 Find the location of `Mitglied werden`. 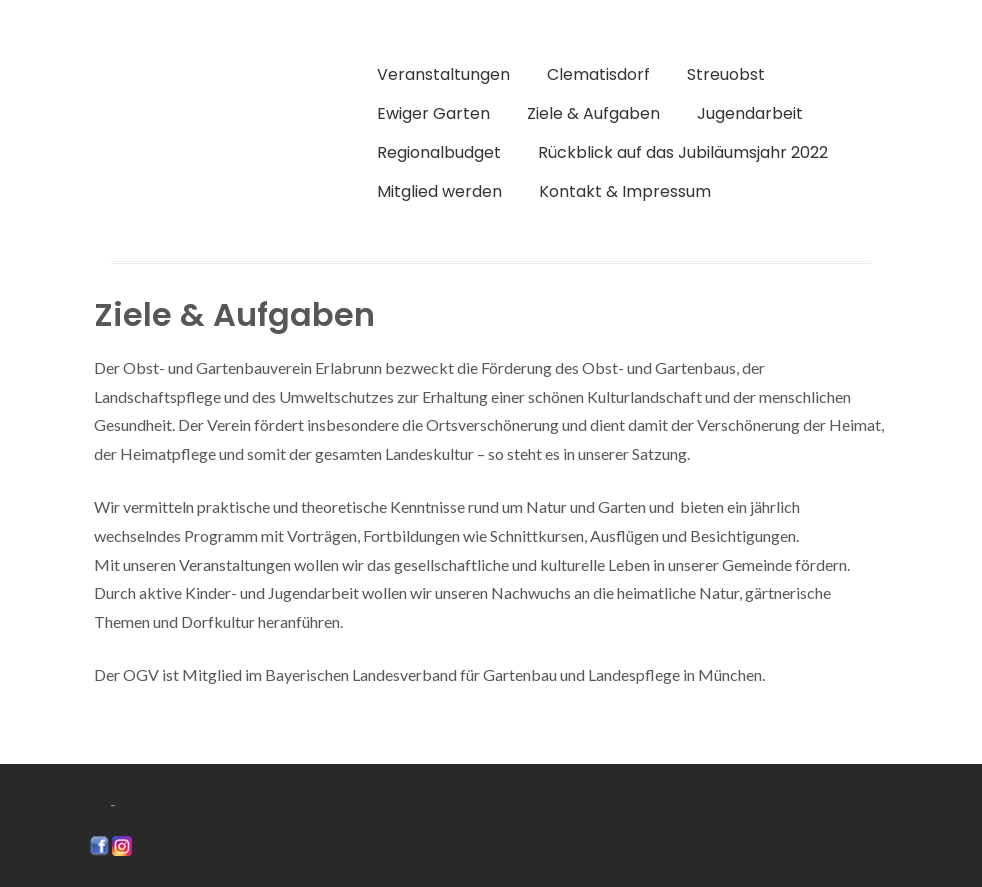

Mitglied werden is located at coordinates (439, 191).